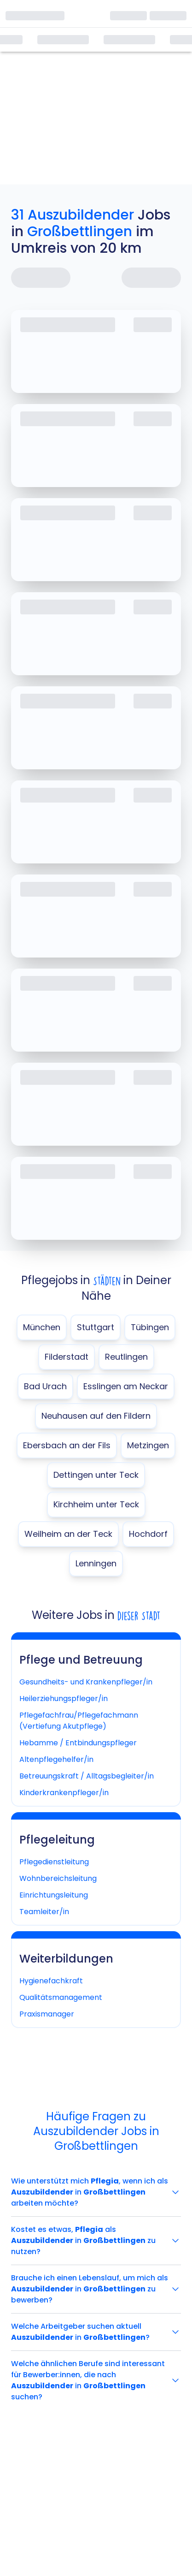 This screenshot has width=192, height=2576. I want to click on Filderstadt, so click(66, 1356).